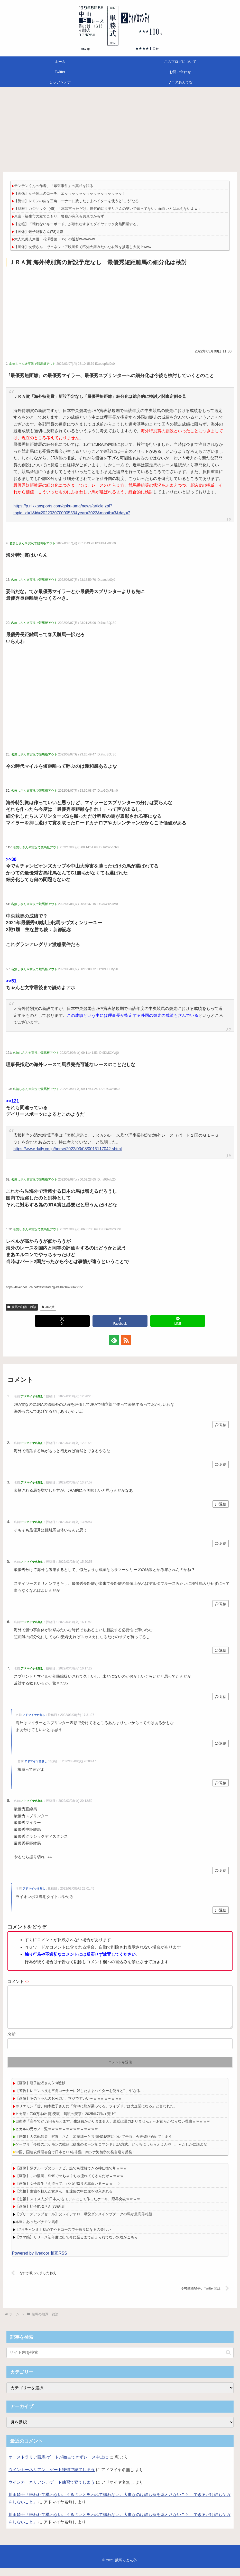  I want to click on コメント, so click(18, 1981).